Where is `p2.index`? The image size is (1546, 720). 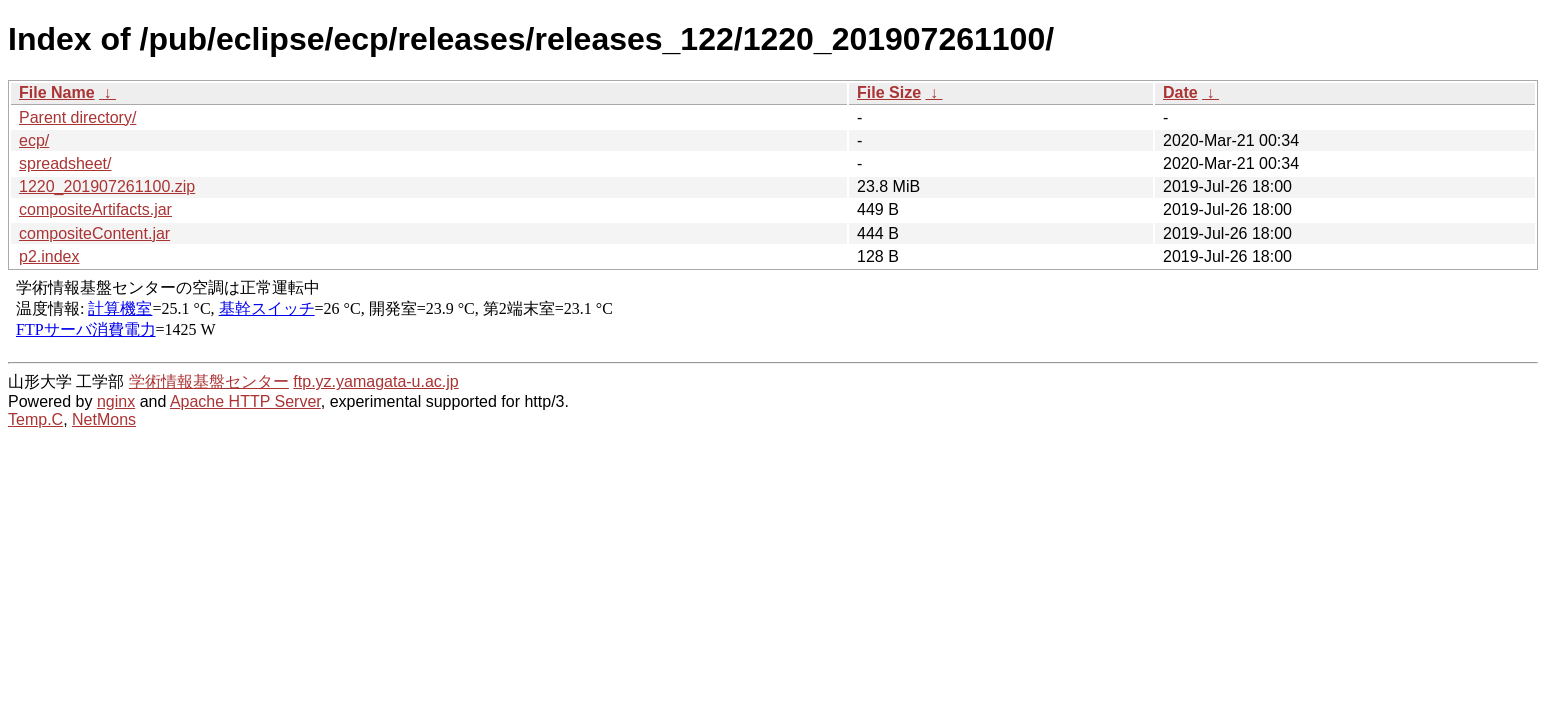
p2.index is located at coordinates (49, 256).